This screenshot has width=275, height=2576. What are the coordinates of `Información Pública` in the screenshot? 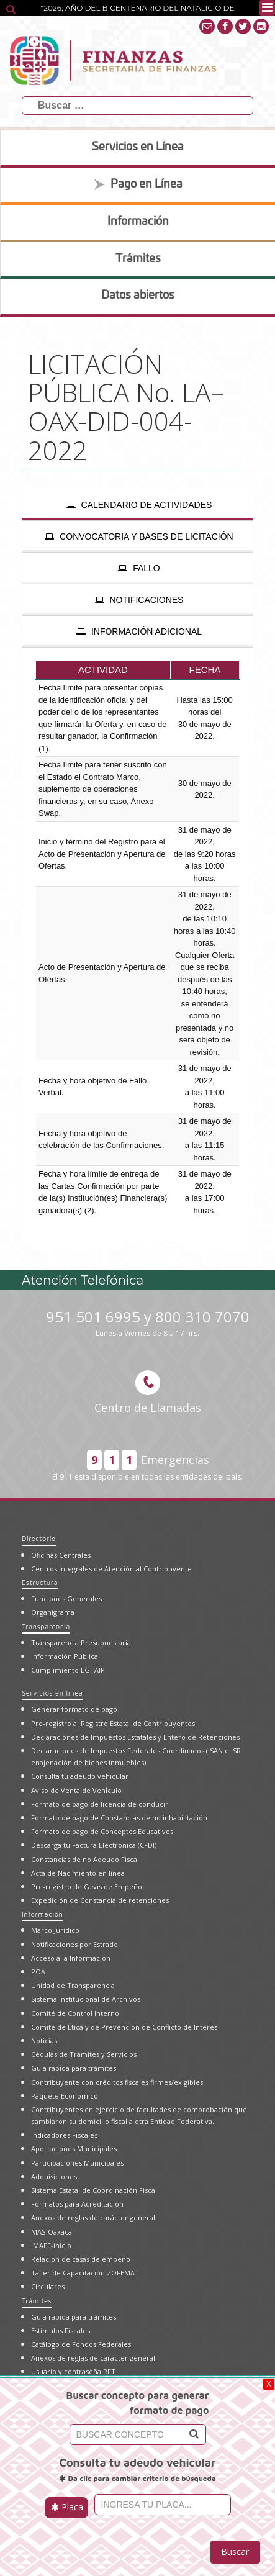 It's located at (64, 1656).